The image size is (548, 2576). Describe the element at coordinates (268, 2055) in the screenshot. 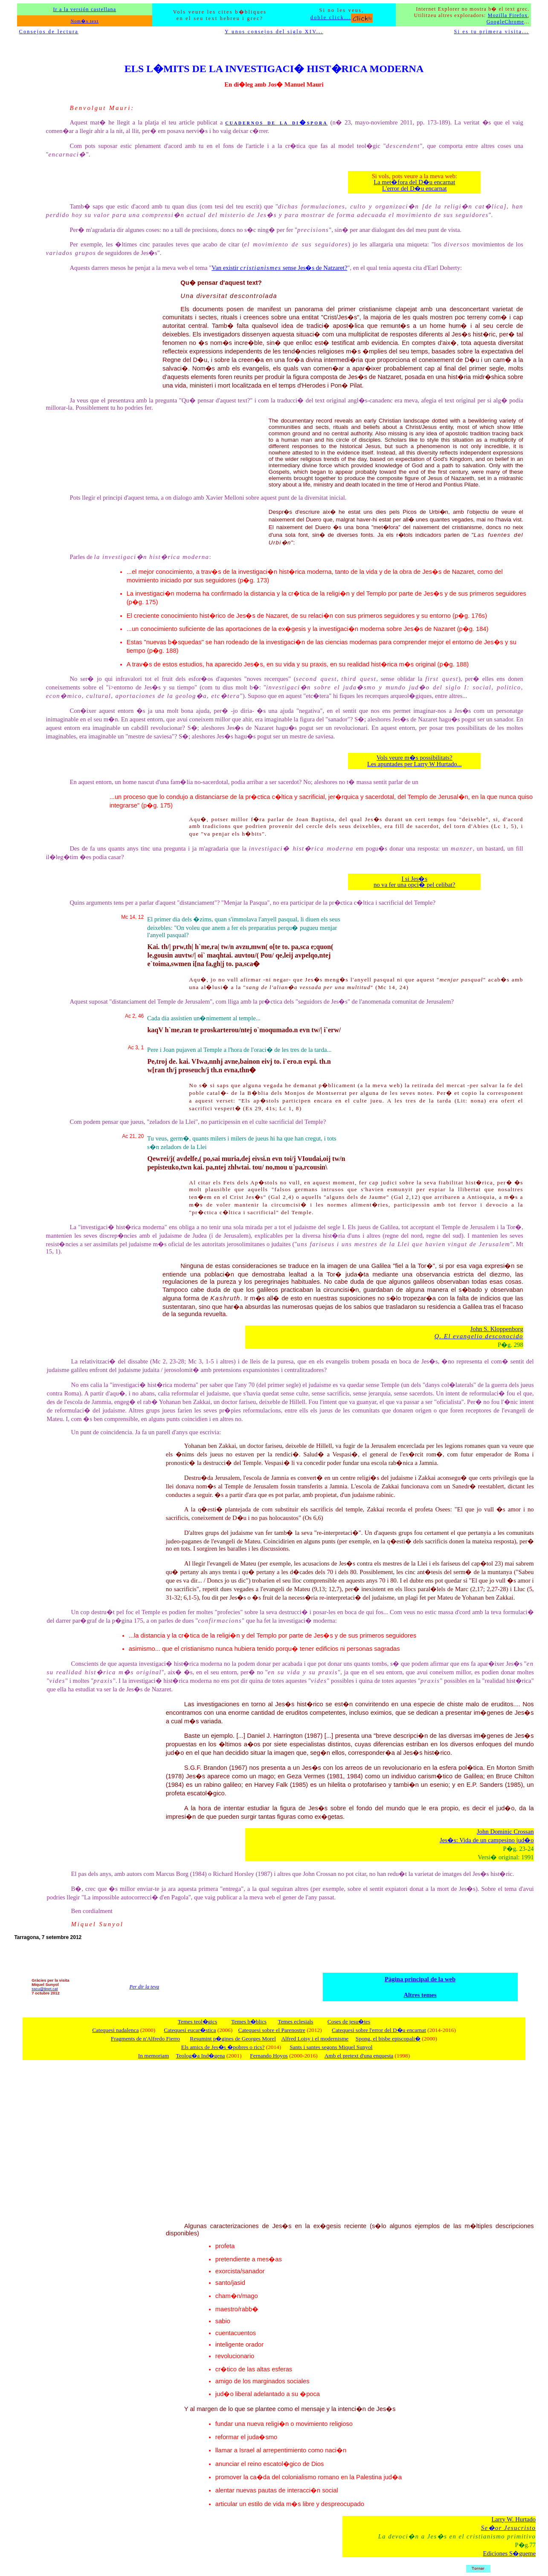

I see `Fernando Hoyos` at that location.